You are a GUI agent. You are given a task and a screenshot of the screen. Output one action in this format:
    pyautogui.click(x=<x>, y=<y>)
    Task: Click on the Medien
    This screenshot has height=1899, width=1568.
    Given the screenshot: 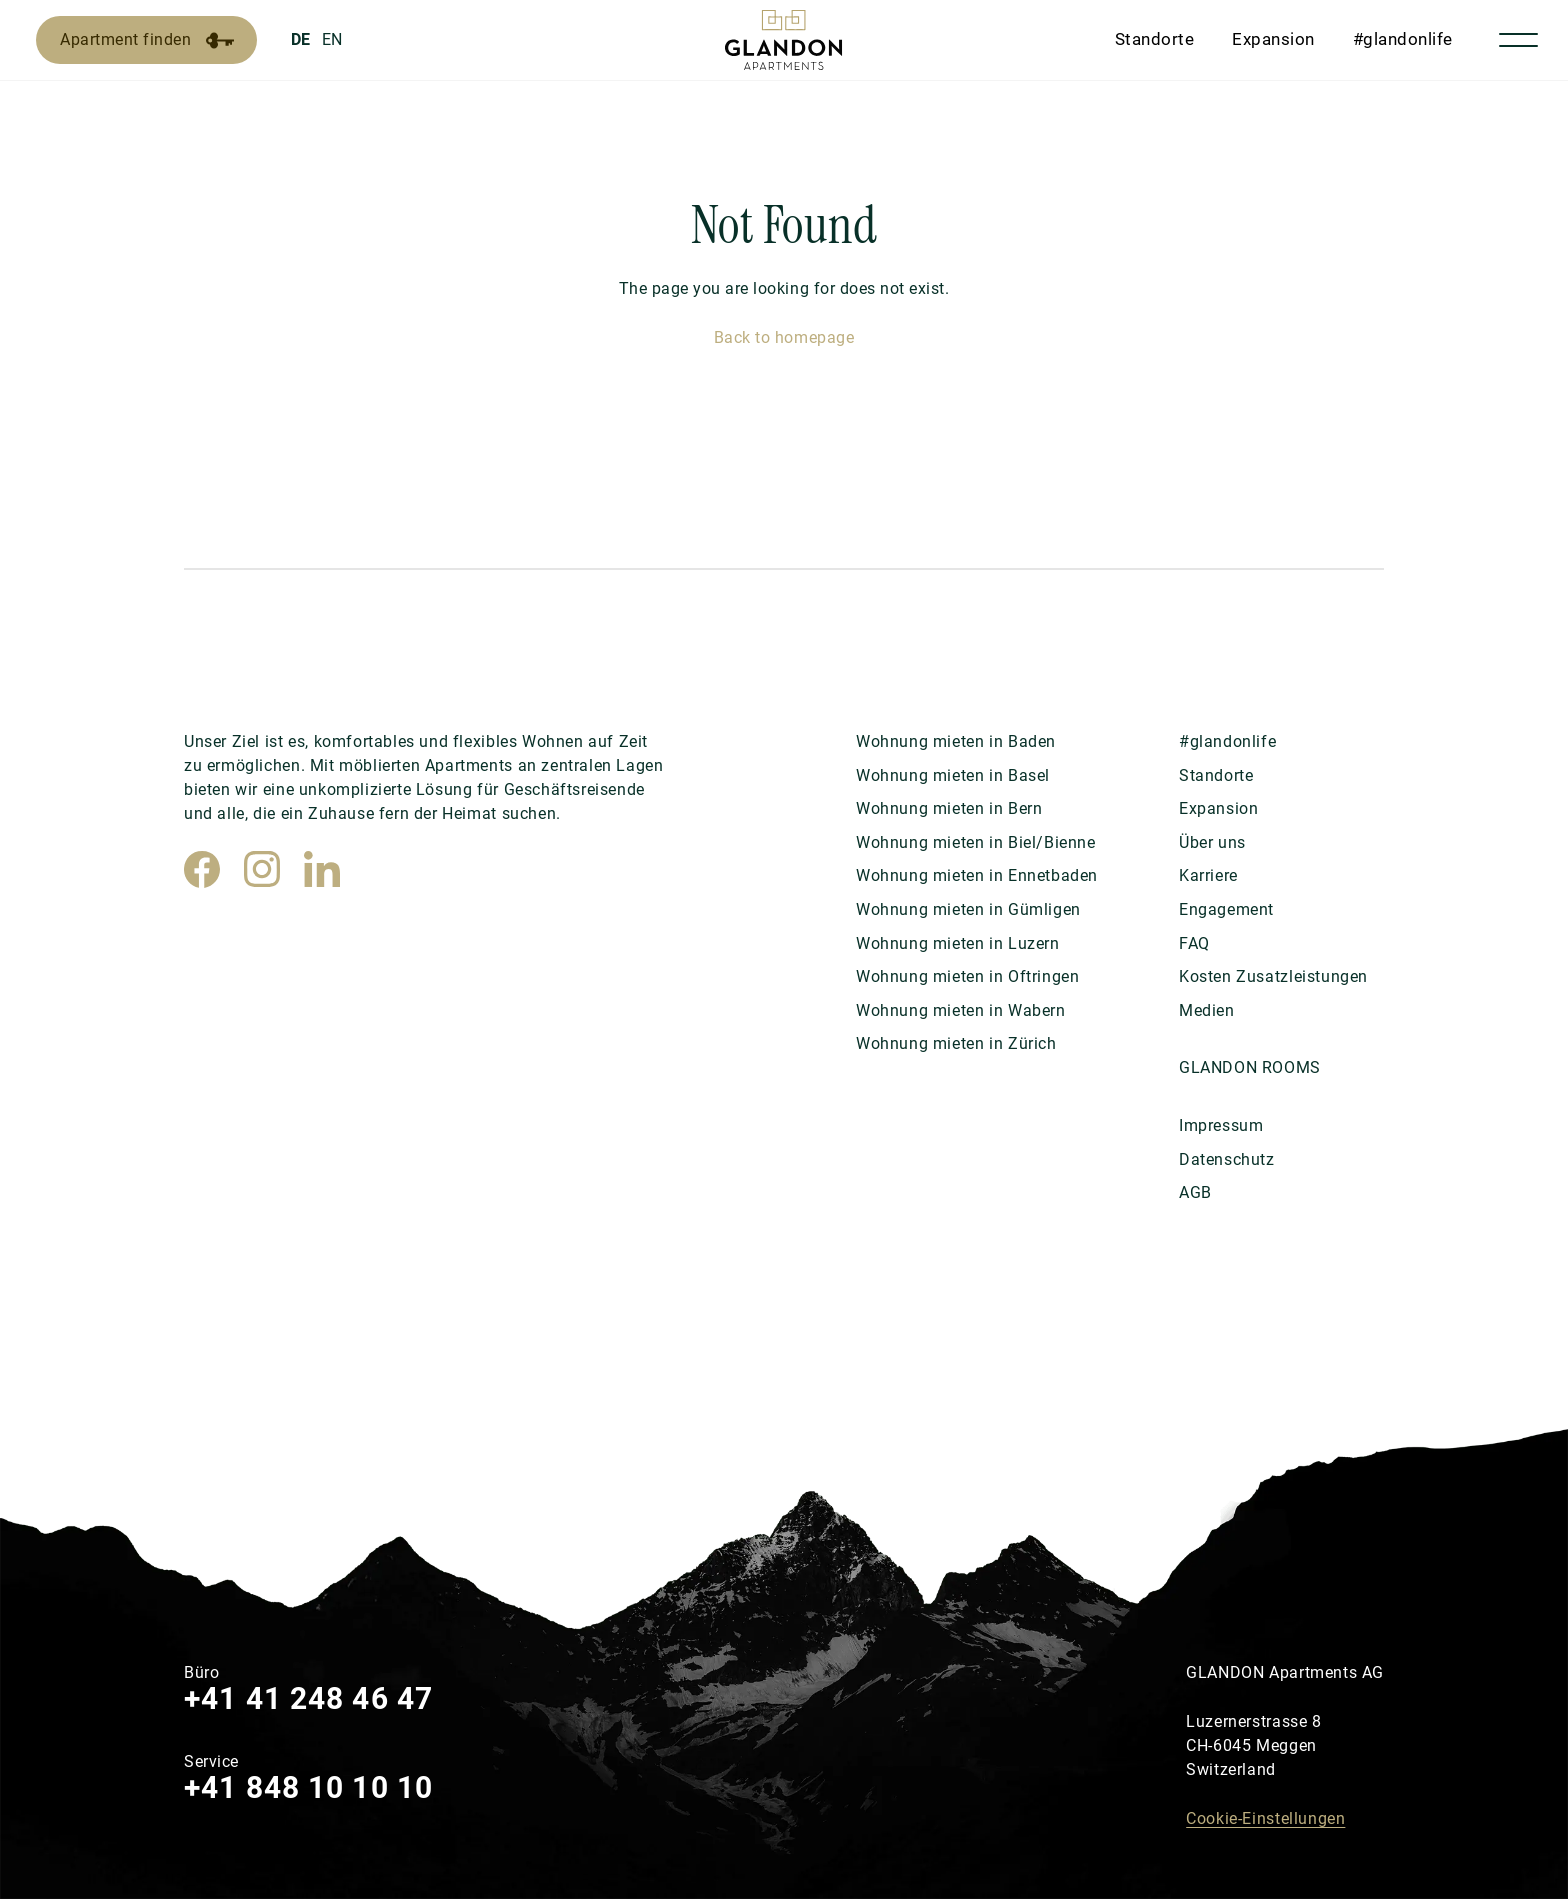 What is the action you would take?
    pyautogui.click(x=1207, y=1010)
    